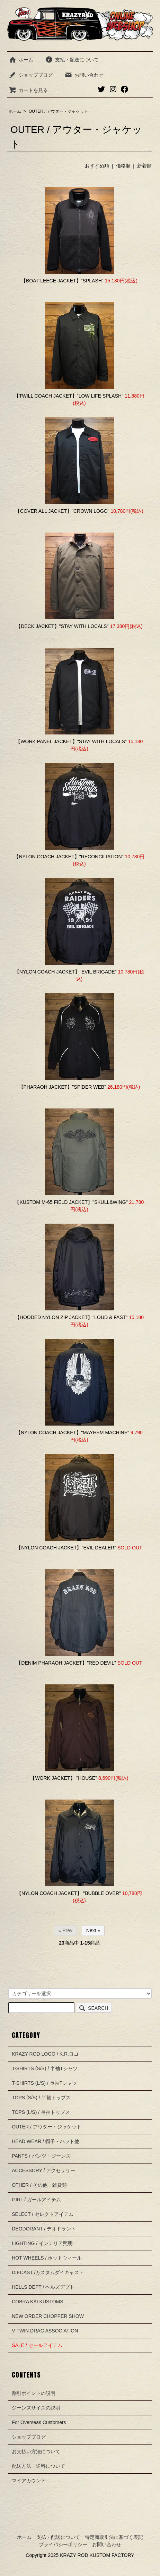 This screenshot has height=2576, width=160. I want to click on 特定商取引法に基づく表記, so click(114, 2537).